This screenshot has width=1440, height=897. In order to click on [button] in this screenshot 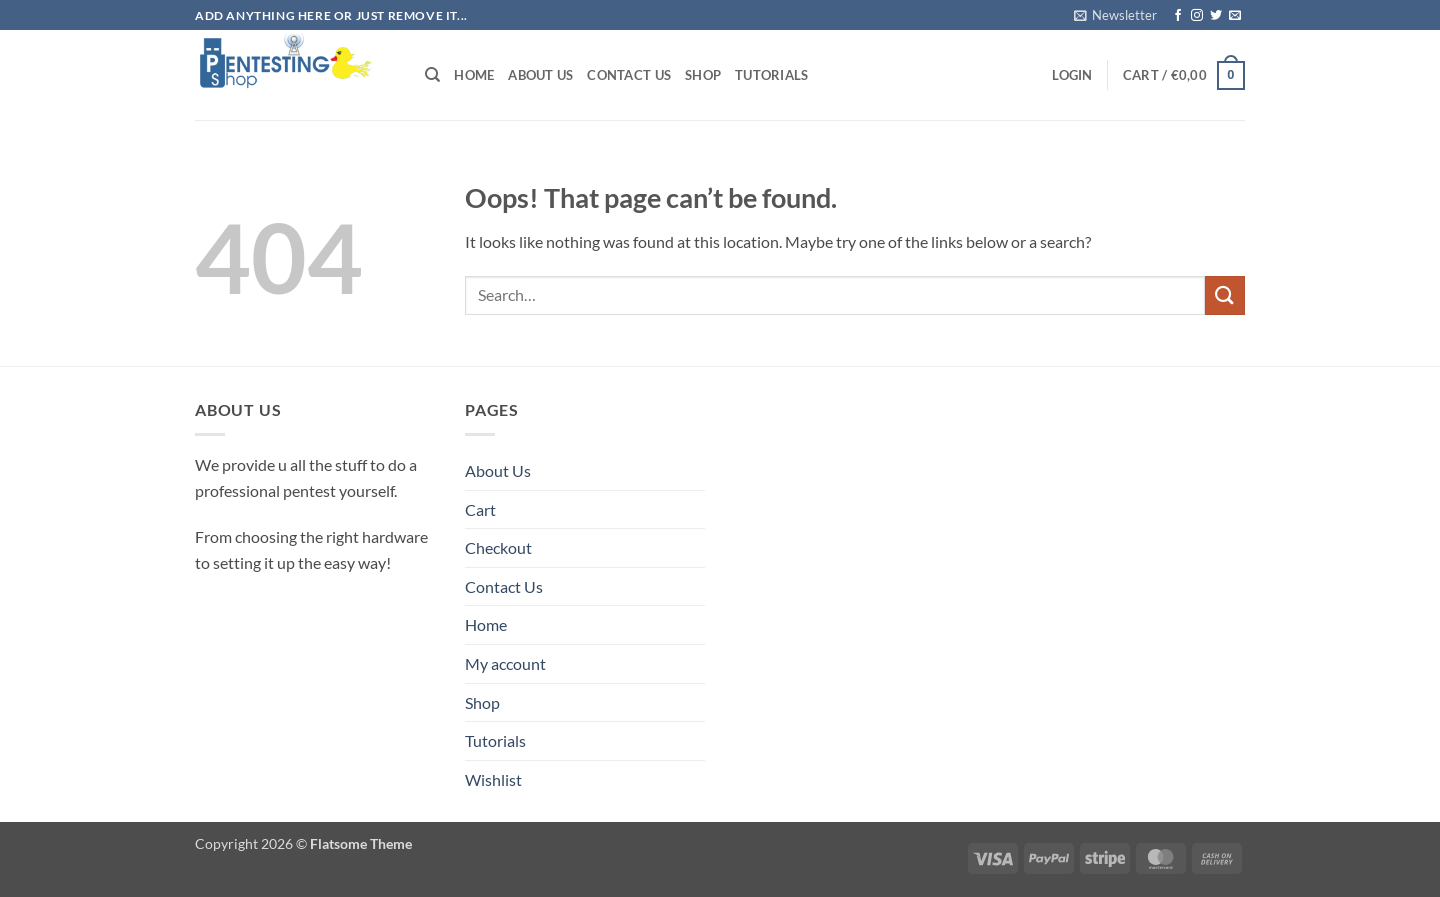, I will do `click(1115, 15)`.